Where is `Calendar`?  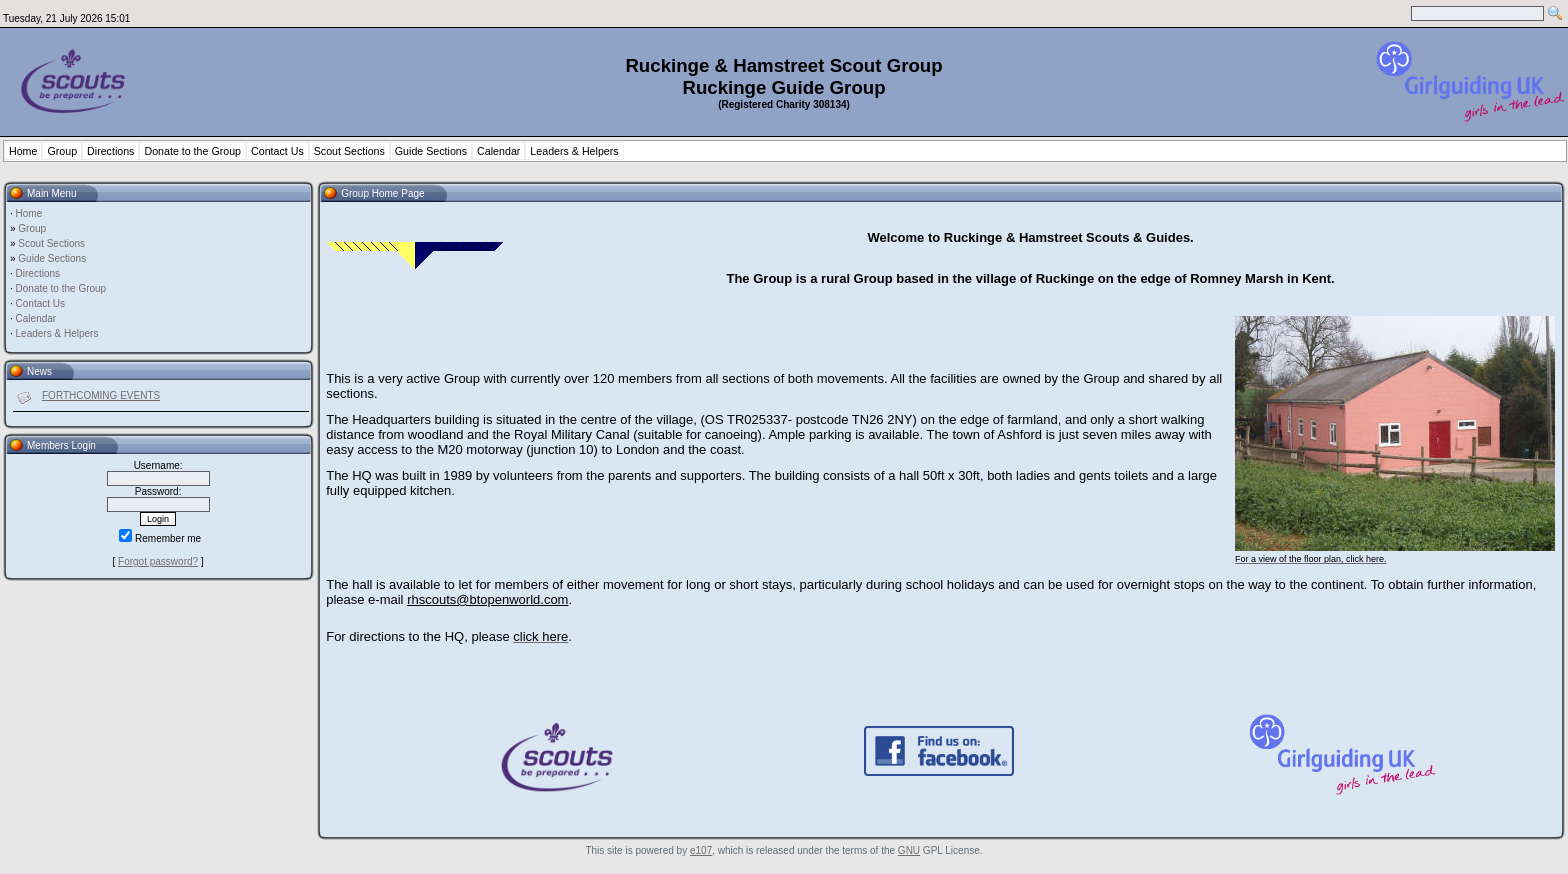
Calendar is located at coordinates (498, 151).